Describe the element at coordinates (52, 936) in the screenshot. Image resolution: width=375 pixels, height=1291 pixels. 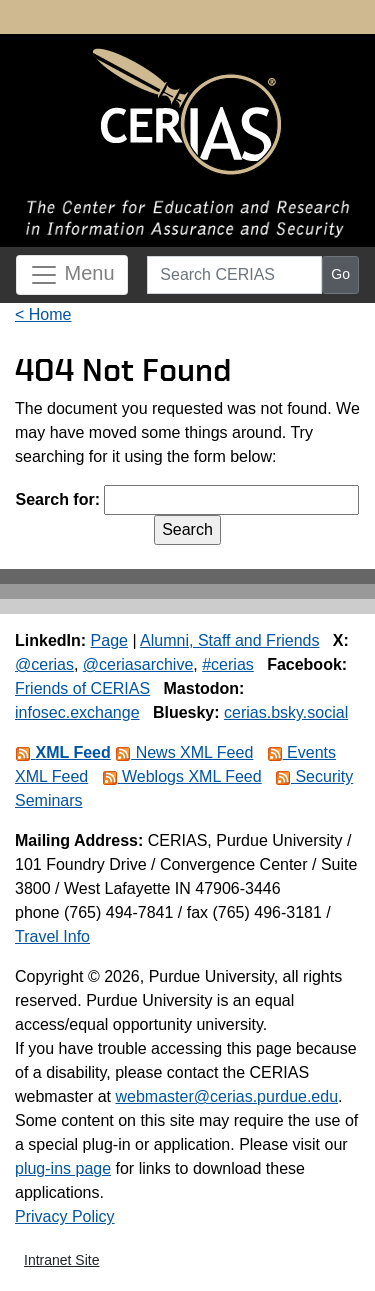
I see `Travel Info` at that location.